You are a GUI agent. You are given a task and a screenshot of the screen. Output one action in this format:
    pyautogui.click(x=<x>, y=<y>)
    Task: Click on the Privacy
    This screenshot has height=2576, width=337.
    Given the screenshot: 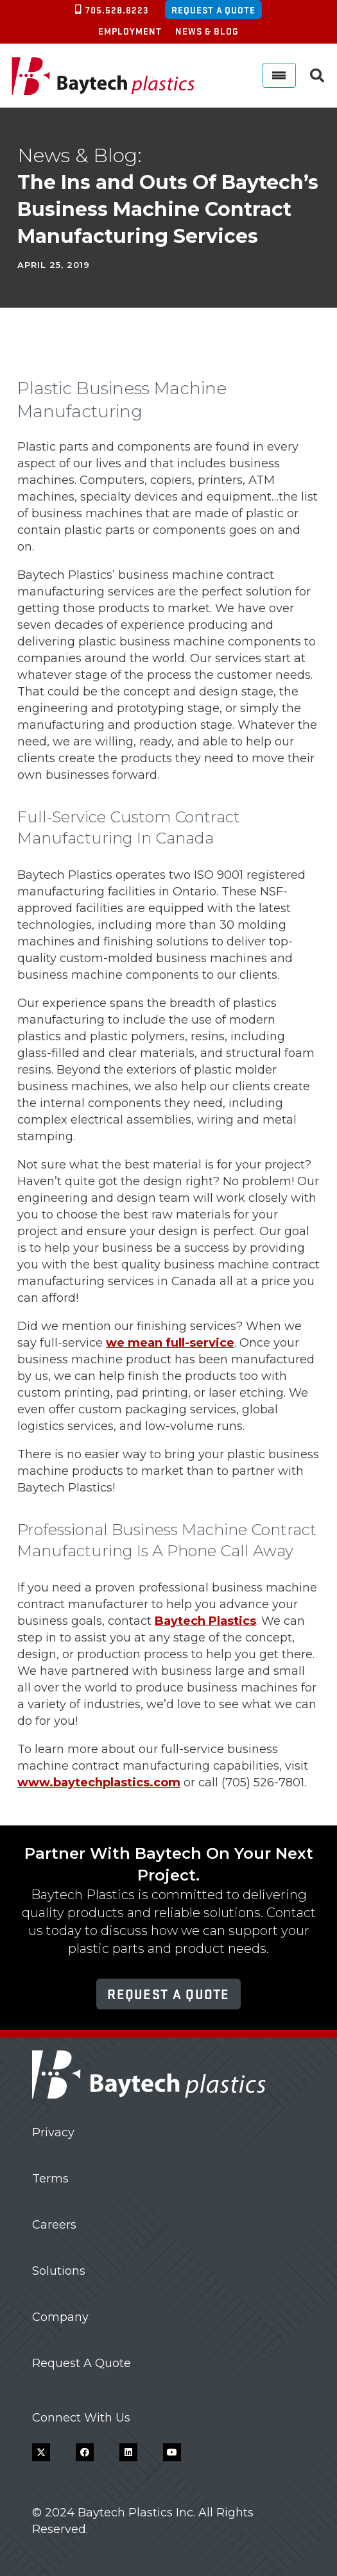 What is the action you would take?
    pyautogui.click(x=53, y=2132)
    